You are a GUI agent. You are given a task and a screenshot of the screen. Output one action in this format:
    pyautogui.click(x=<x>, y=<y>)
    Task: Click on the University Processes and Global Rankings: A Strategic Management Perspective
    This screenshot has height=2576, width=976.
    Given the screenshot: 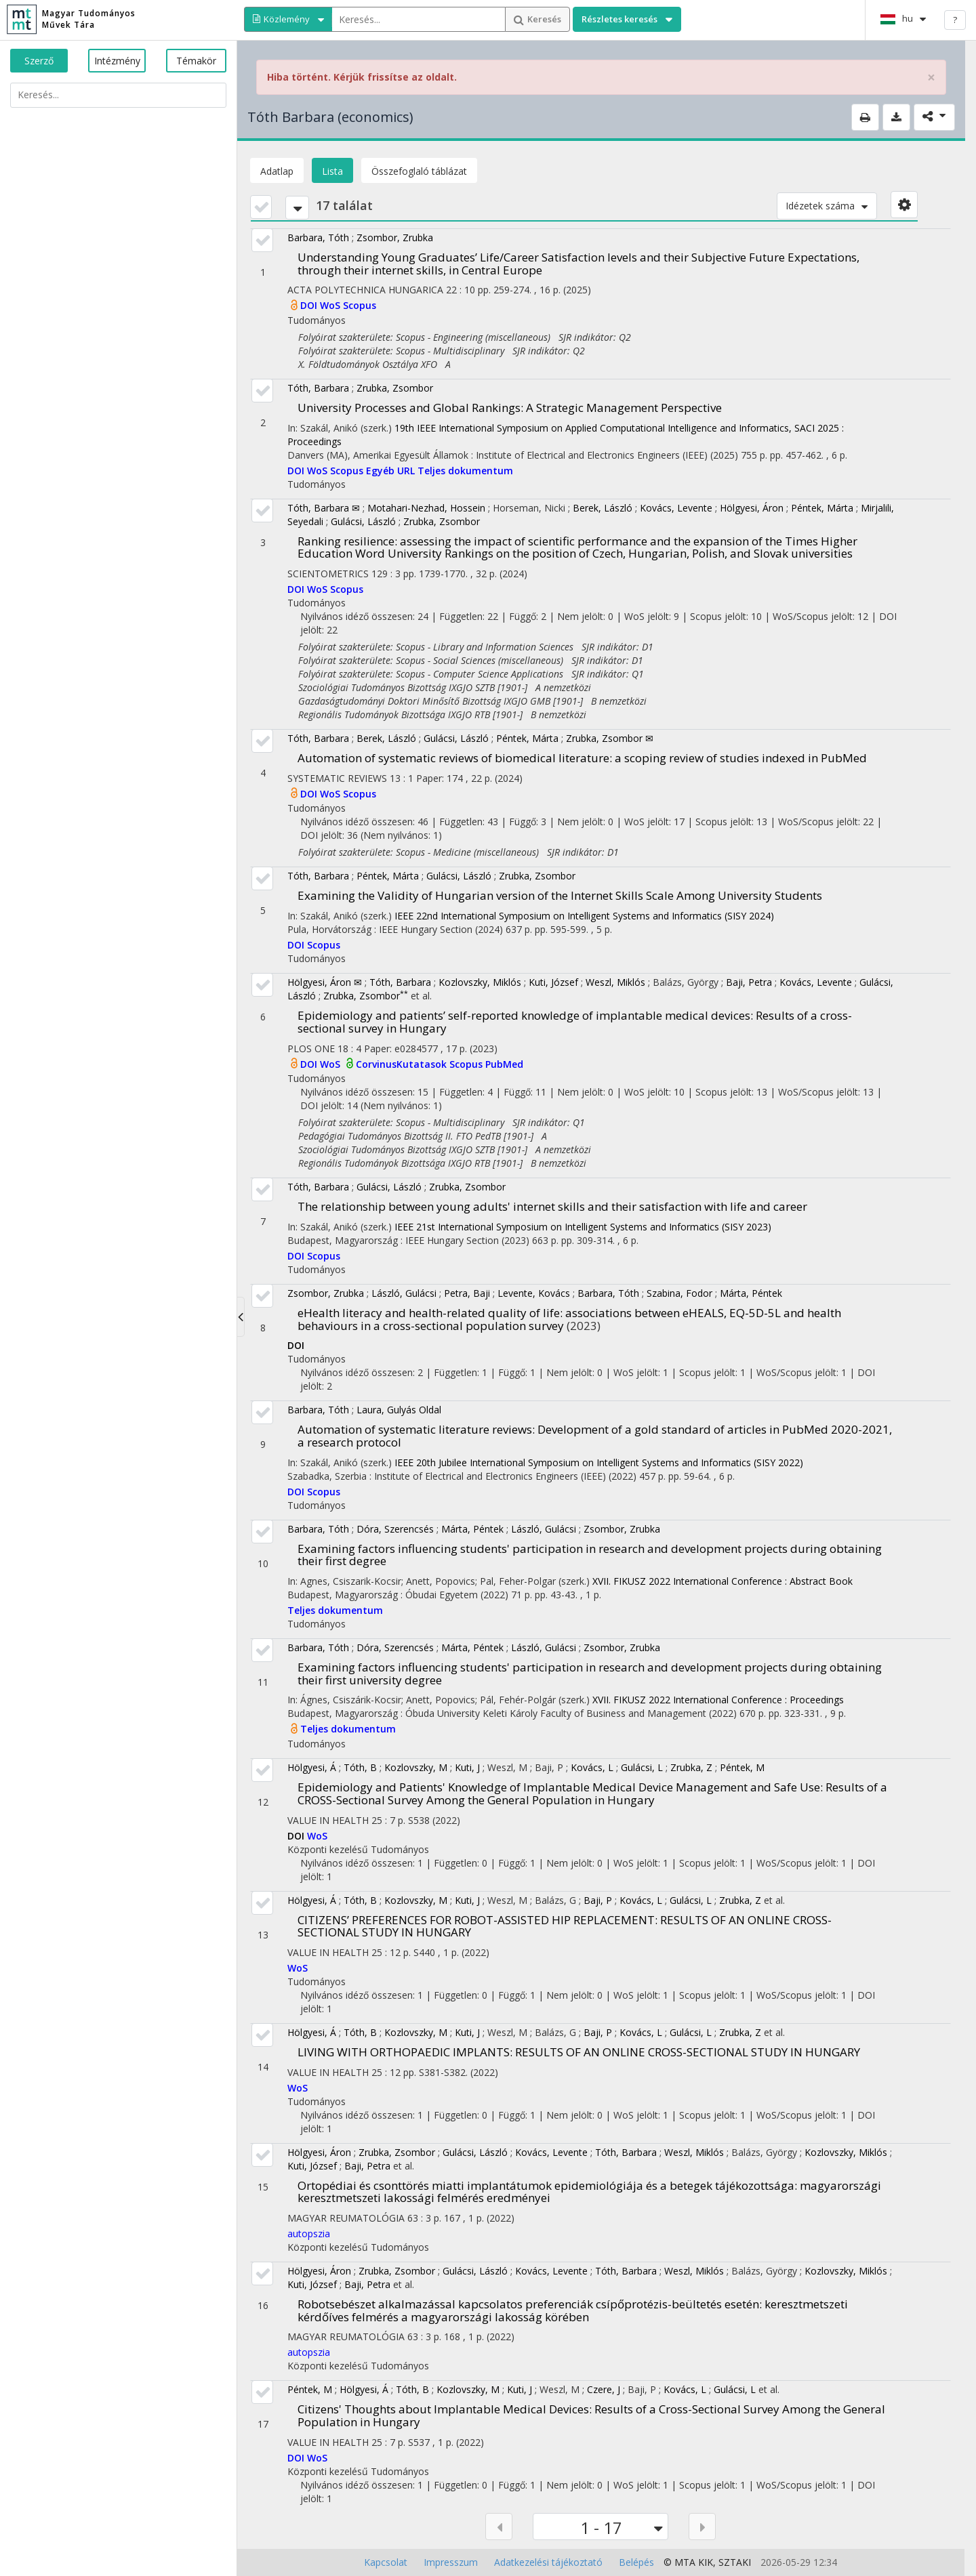 What is the action you would take?
    pyautogui.click(x=510, y=407)
    